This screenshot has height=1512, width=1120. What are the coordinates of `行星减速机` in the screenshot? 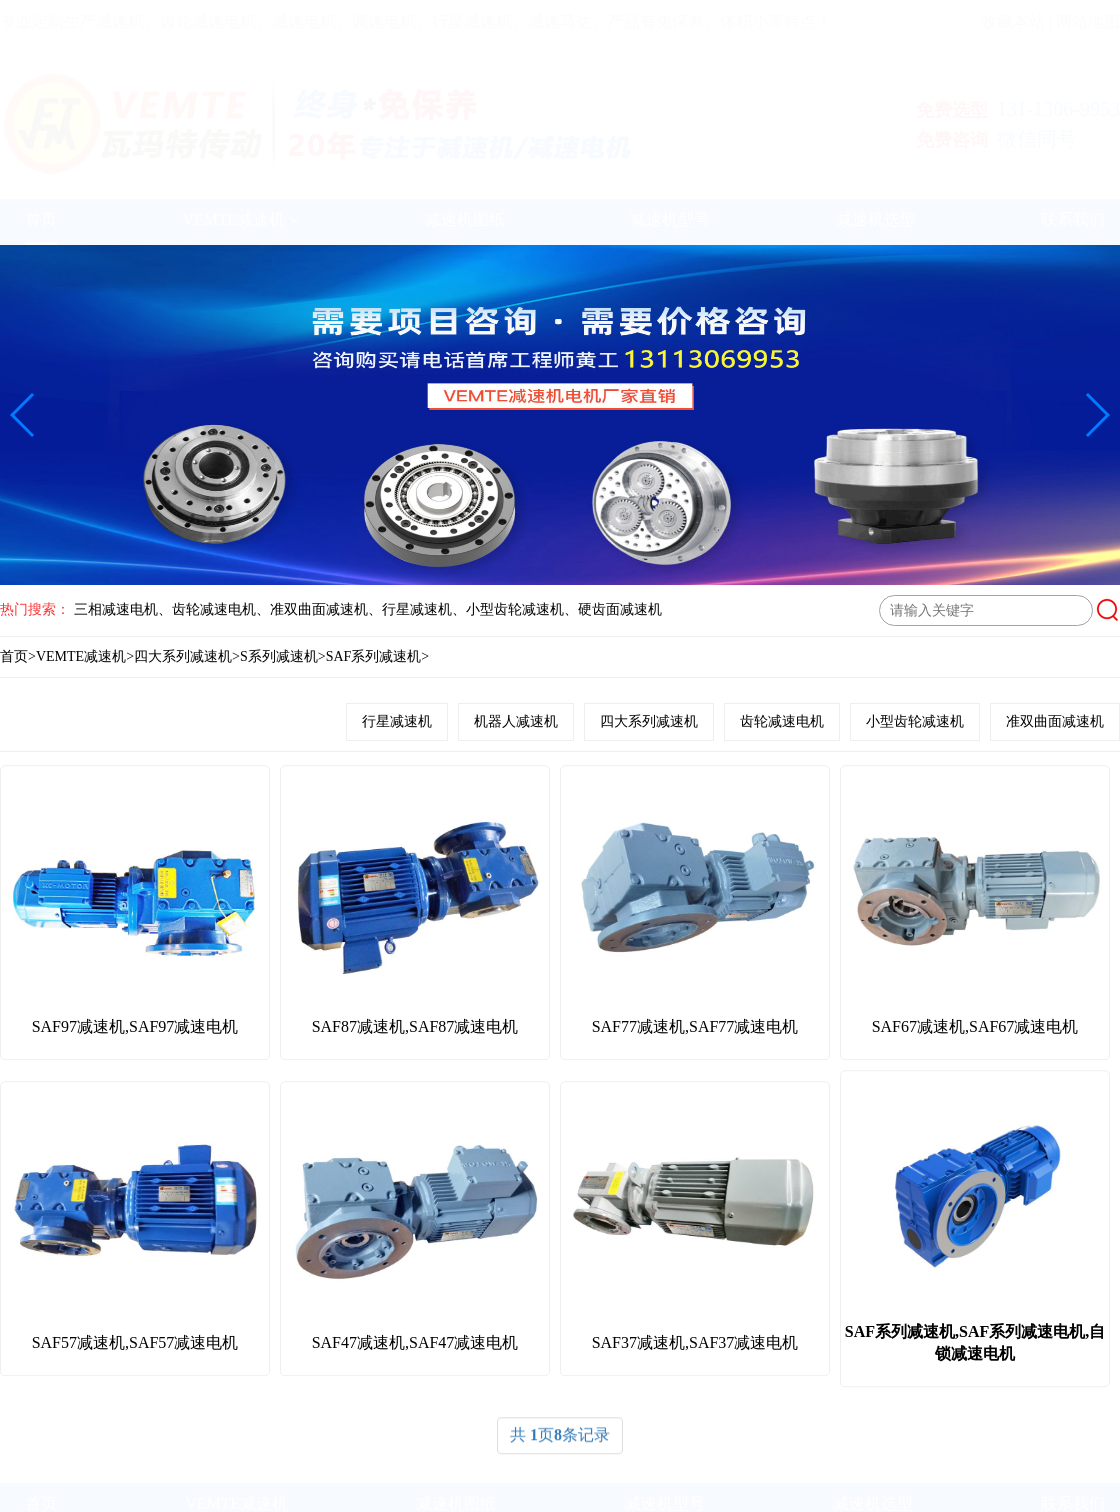 It's located at (397, 721).